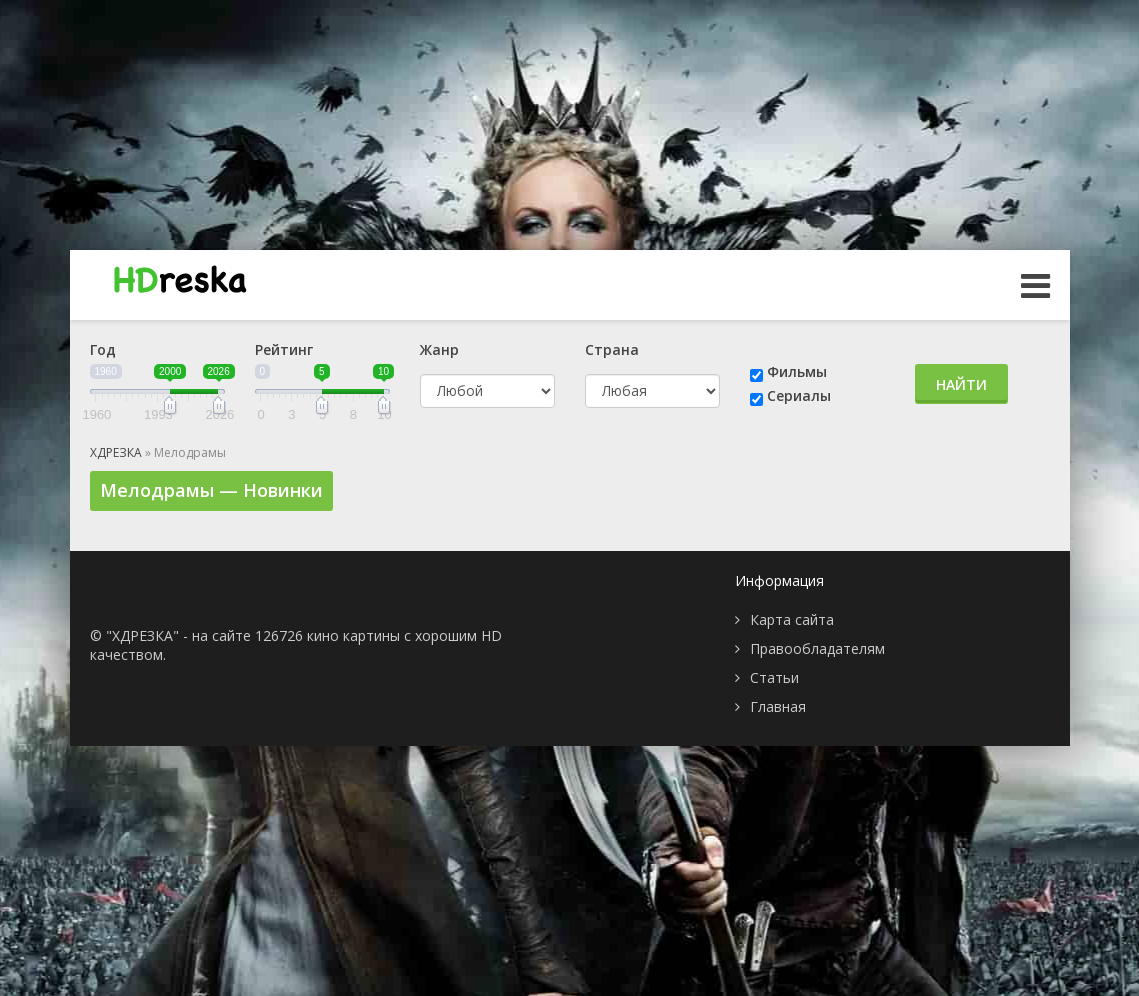 The height and width of the screenshot is (996, 1139). What do you see at coordinates (612, 349) in the screenshot?
I see `Страна` at bounding box center [612, 349].